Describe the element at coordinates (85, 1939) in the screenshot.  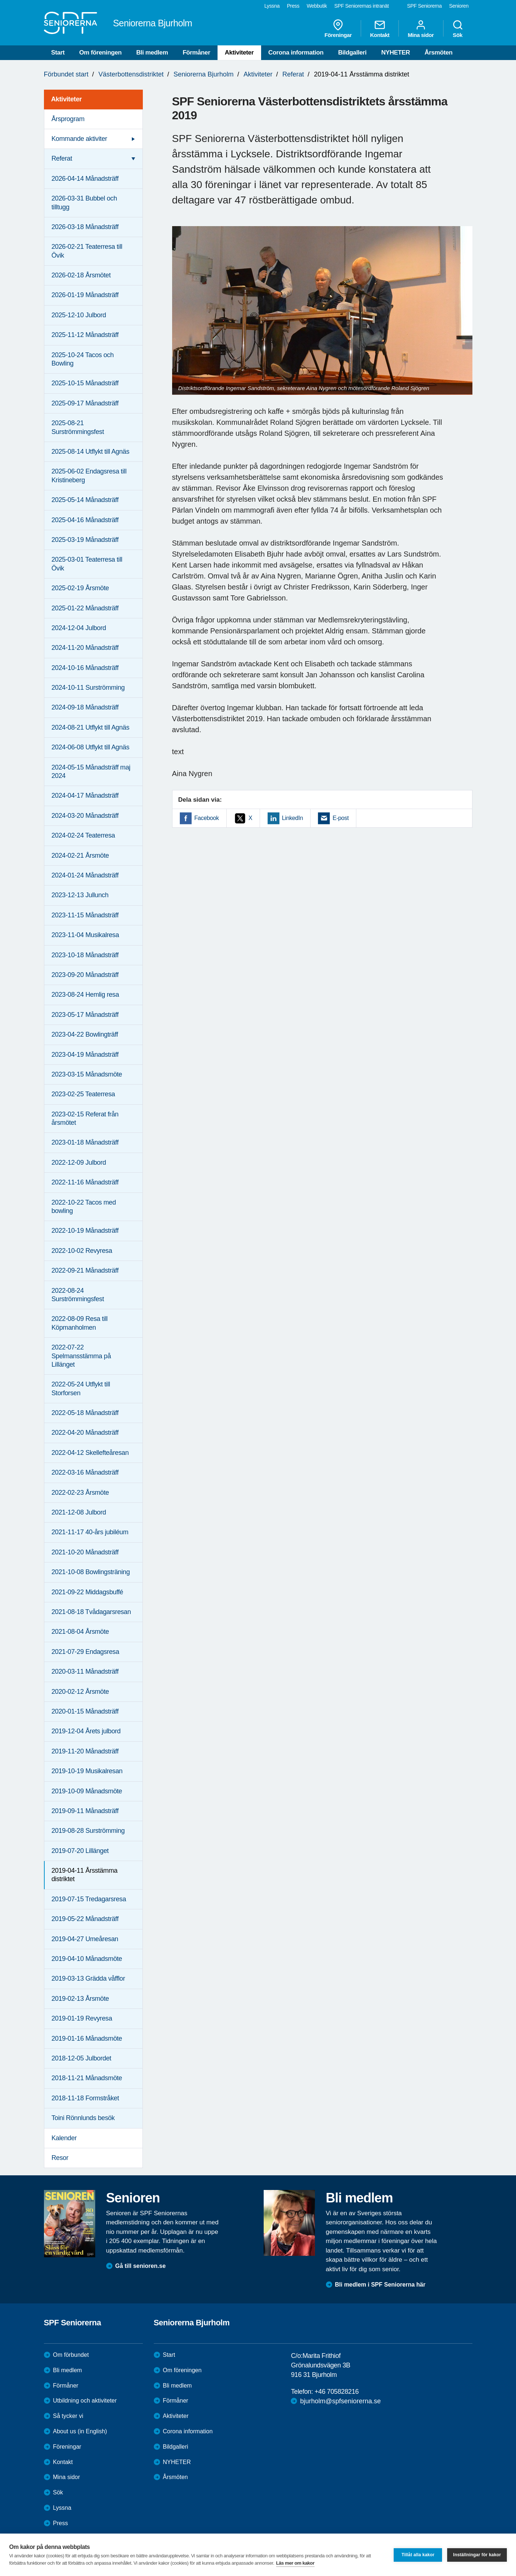
I see `2019-04-27 Umeåresan [menuitem]` at that location.